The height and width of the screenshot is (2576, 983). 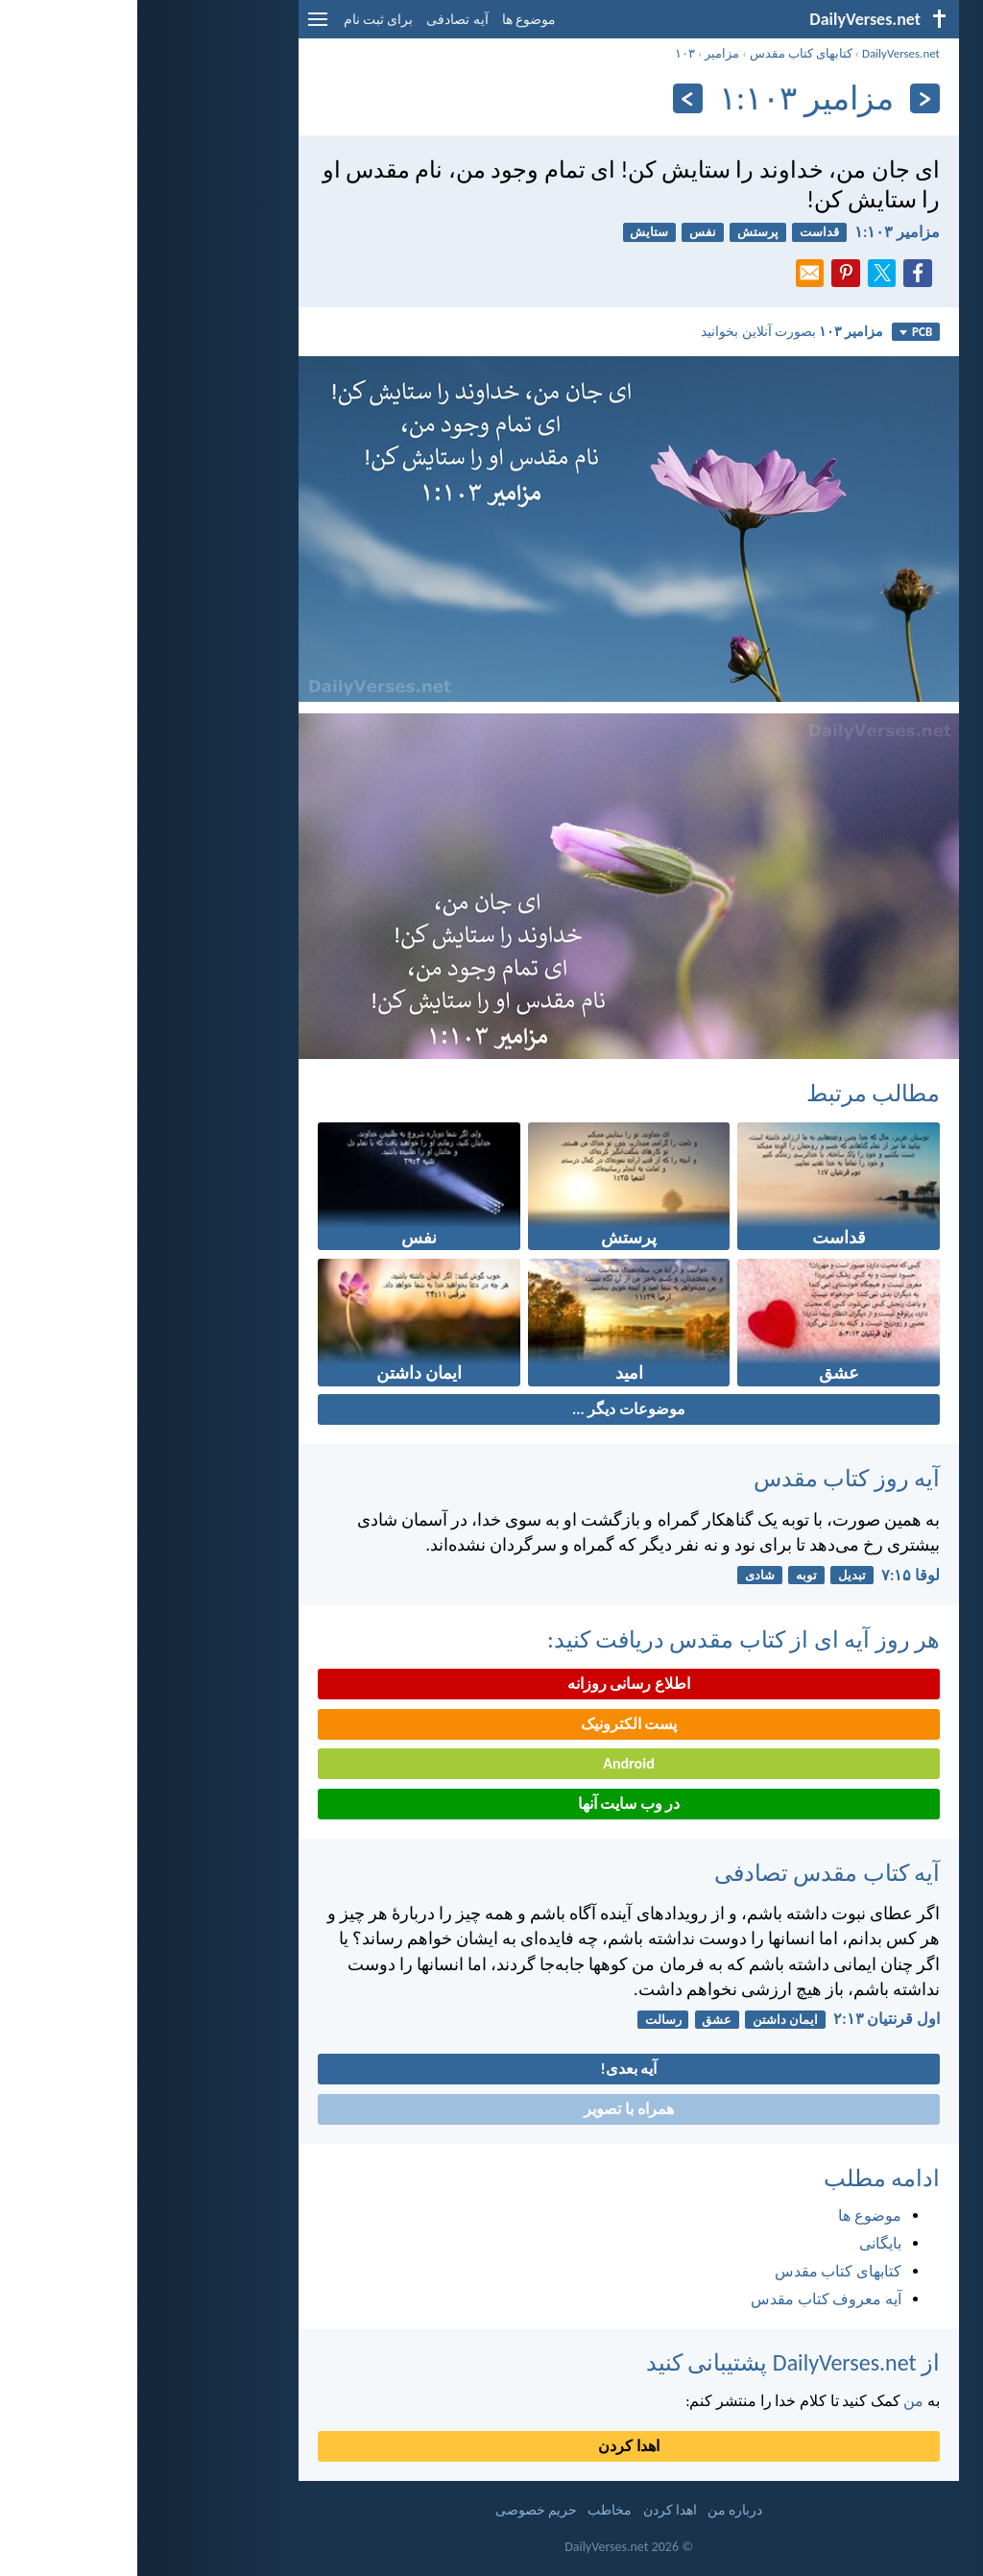 What do you see at coordinates (597, 2510) in the screenshot?
I see `درباره من` at bounding box center [597, 2510].